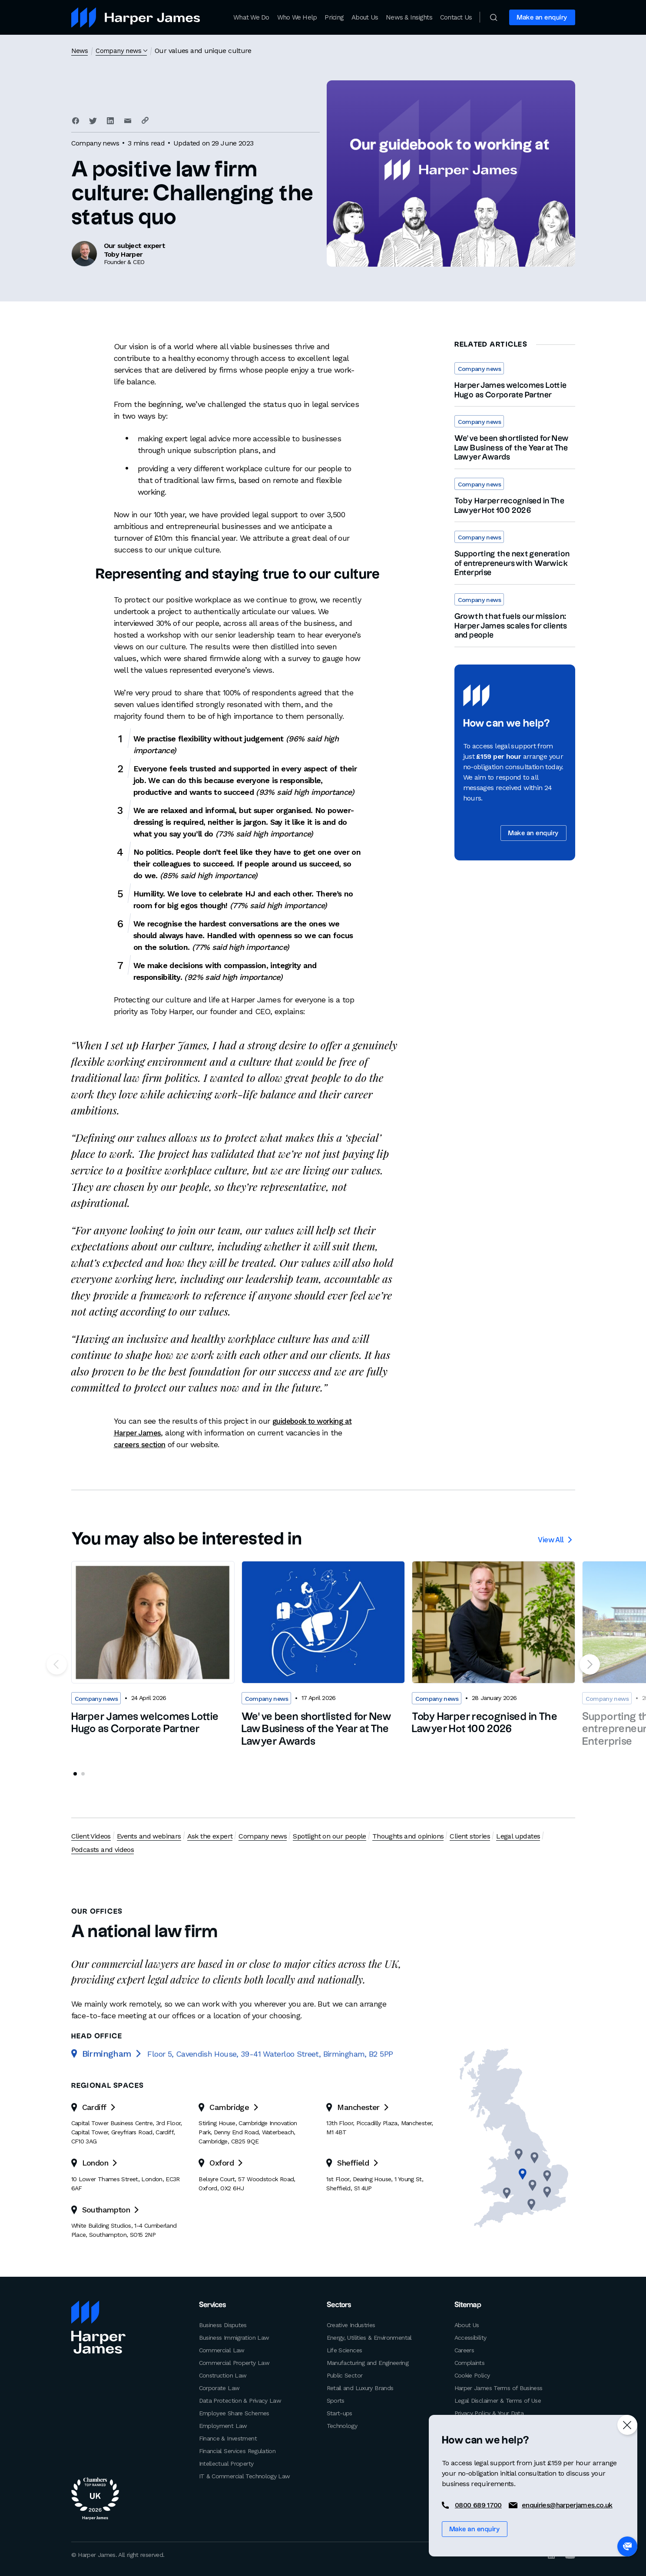 This screenshot has height=2576, width=646. I want to click on Events and webinars, so click(148, 1836).